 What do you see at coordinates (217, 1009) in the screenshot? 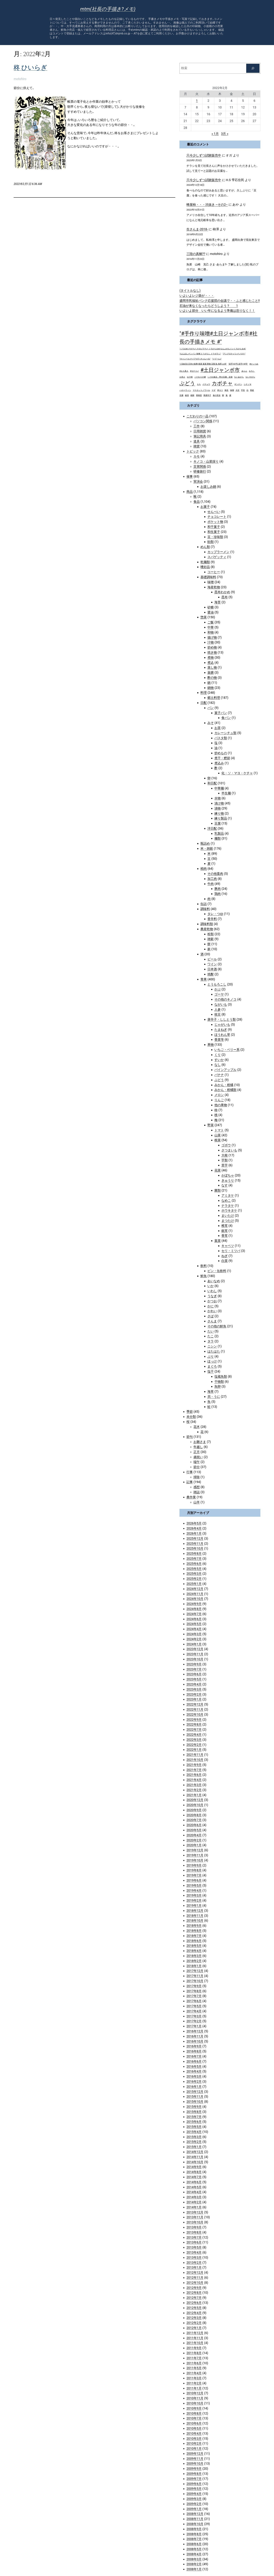
I see `人参` at bounding box center [217, 1009].